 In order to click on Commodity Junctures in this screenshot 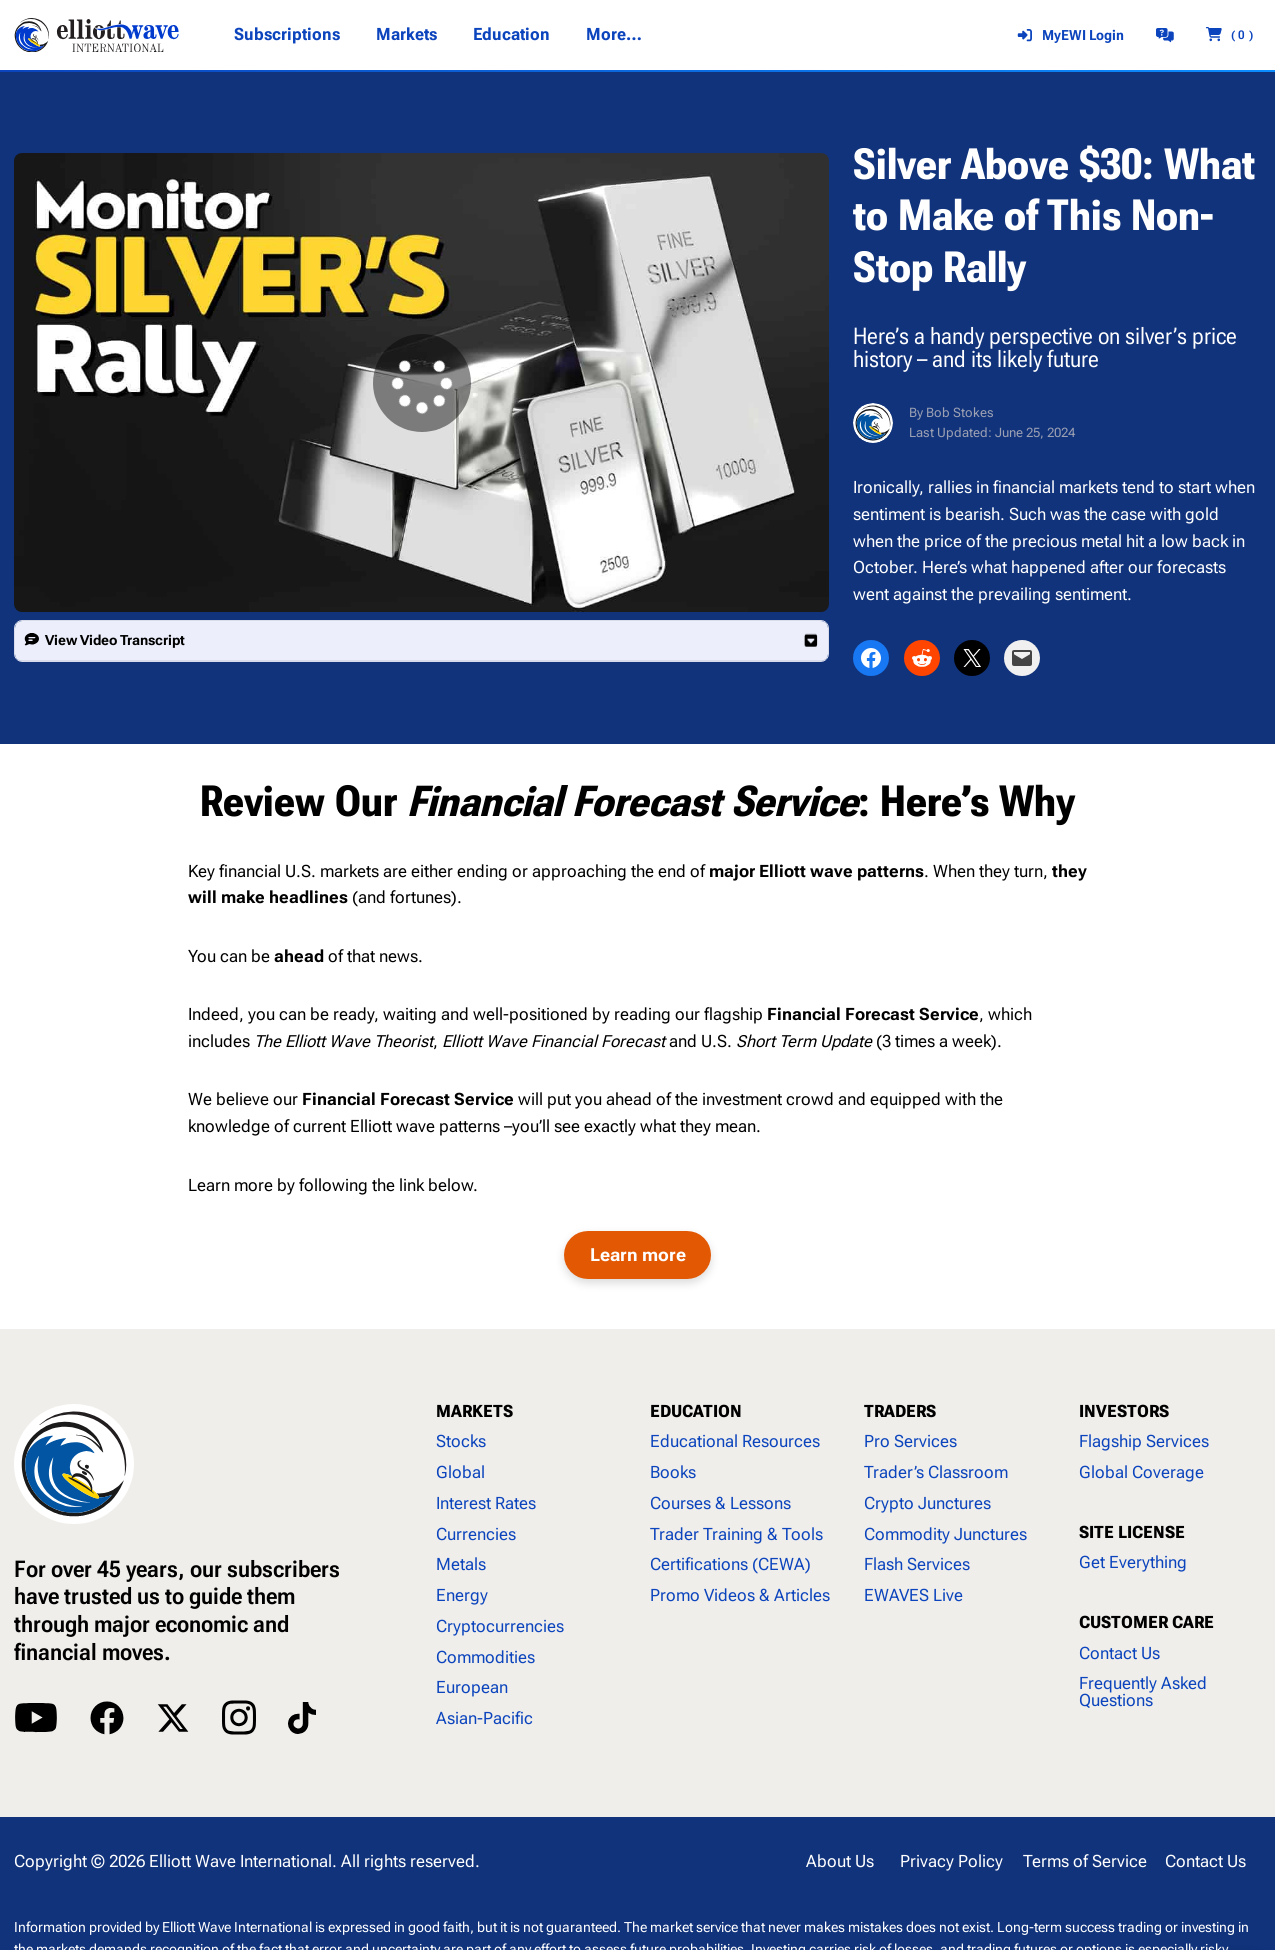, I will do `click(945, 1534)`.